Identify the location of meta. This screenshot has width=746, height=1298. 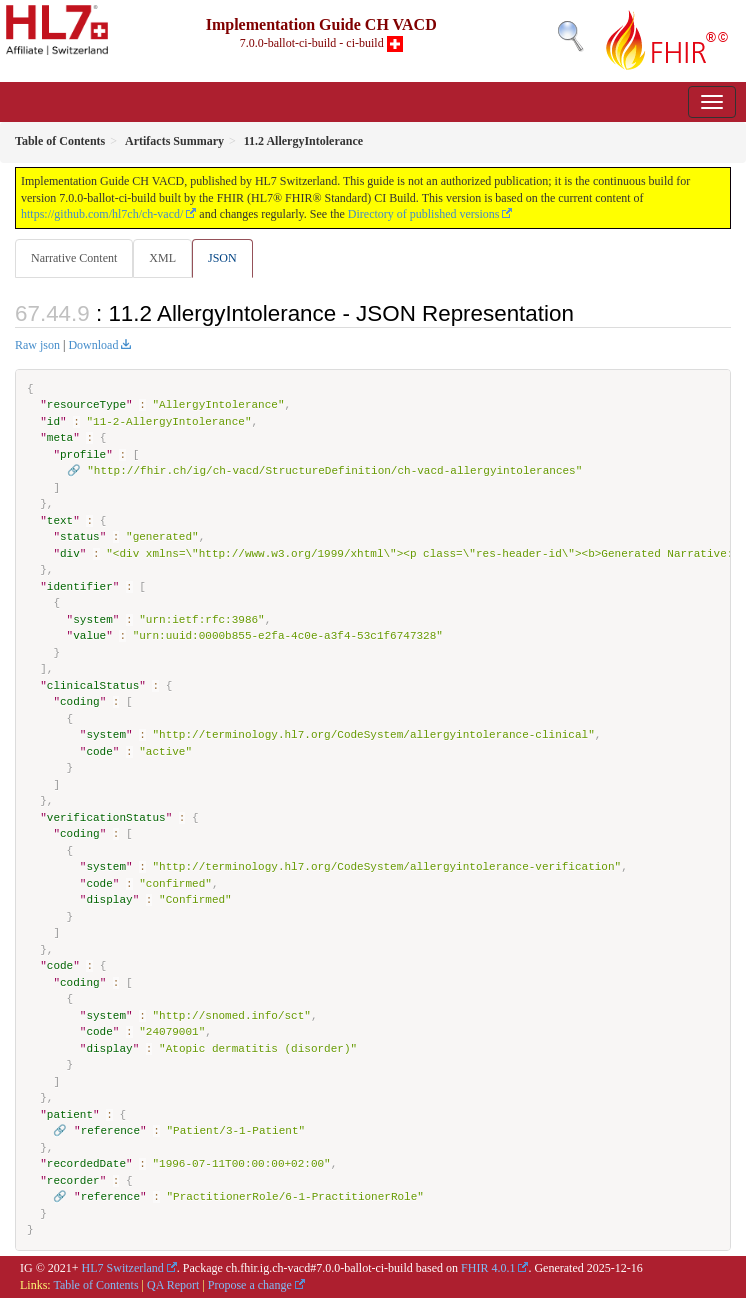
(60, 437).